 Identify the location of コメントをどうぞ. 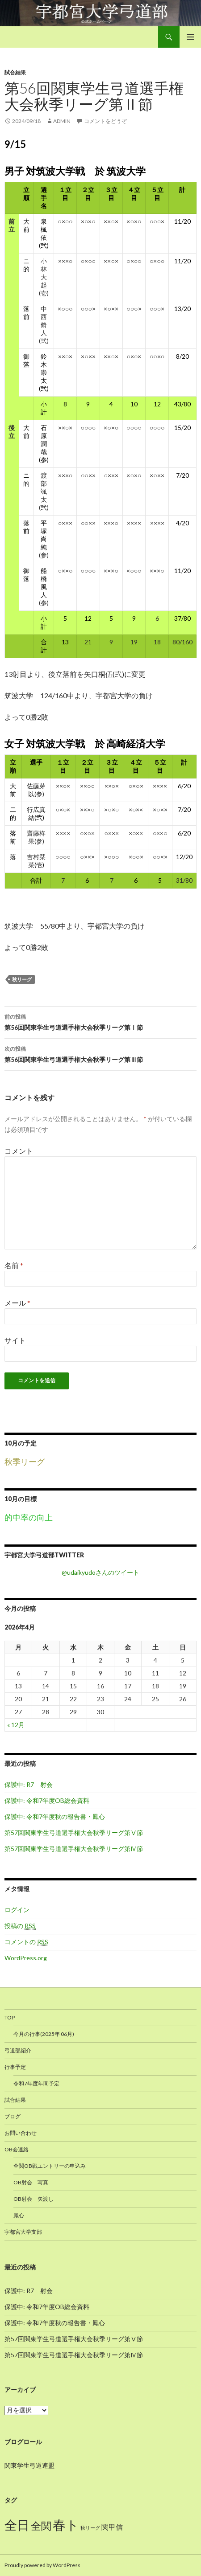
(105, 121).